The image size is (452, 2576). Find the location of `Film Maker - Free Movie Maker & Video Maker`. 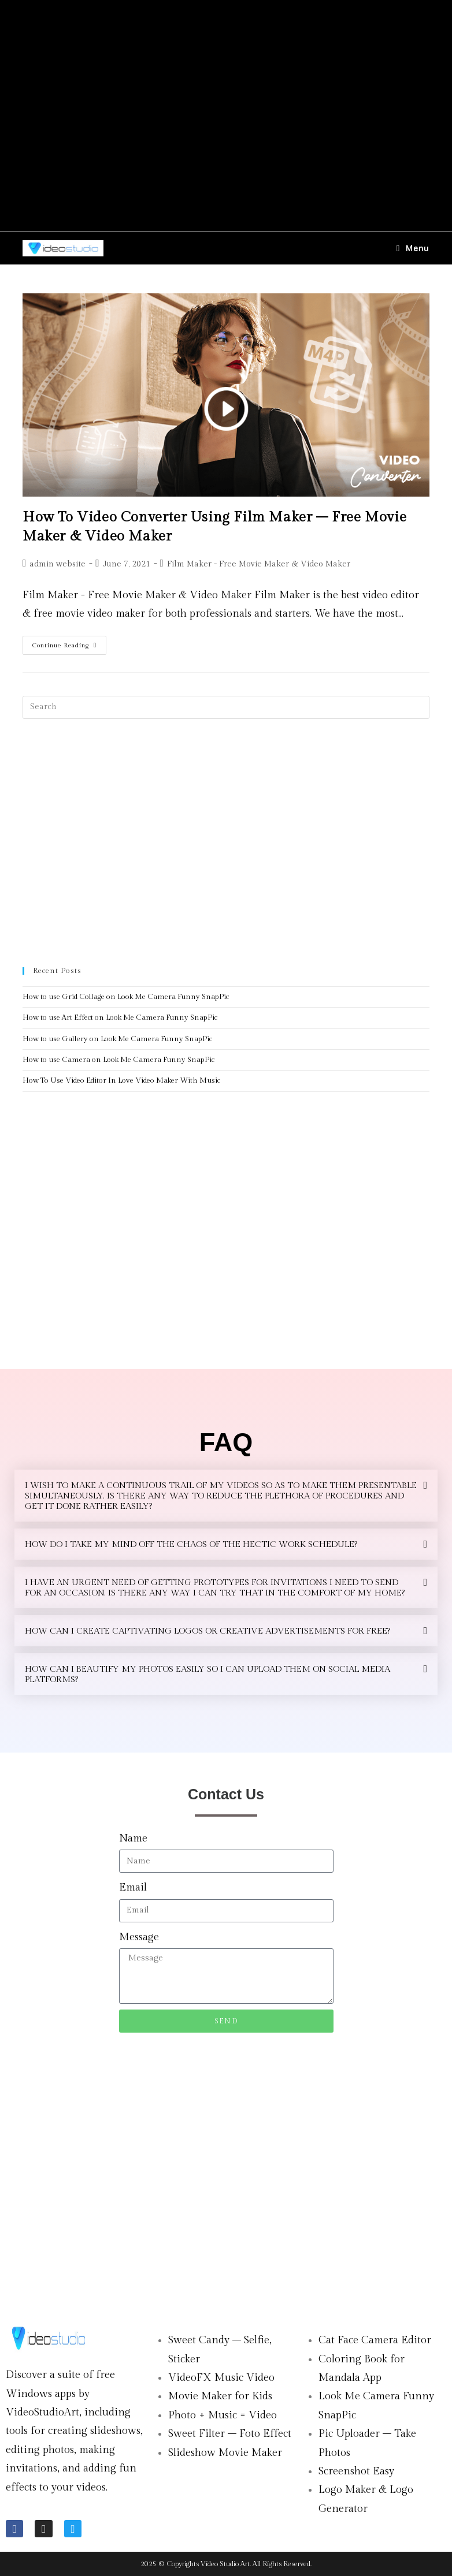

Film Maker - Free Movie Maker & Video Maker is located at coordinates (258, 564).